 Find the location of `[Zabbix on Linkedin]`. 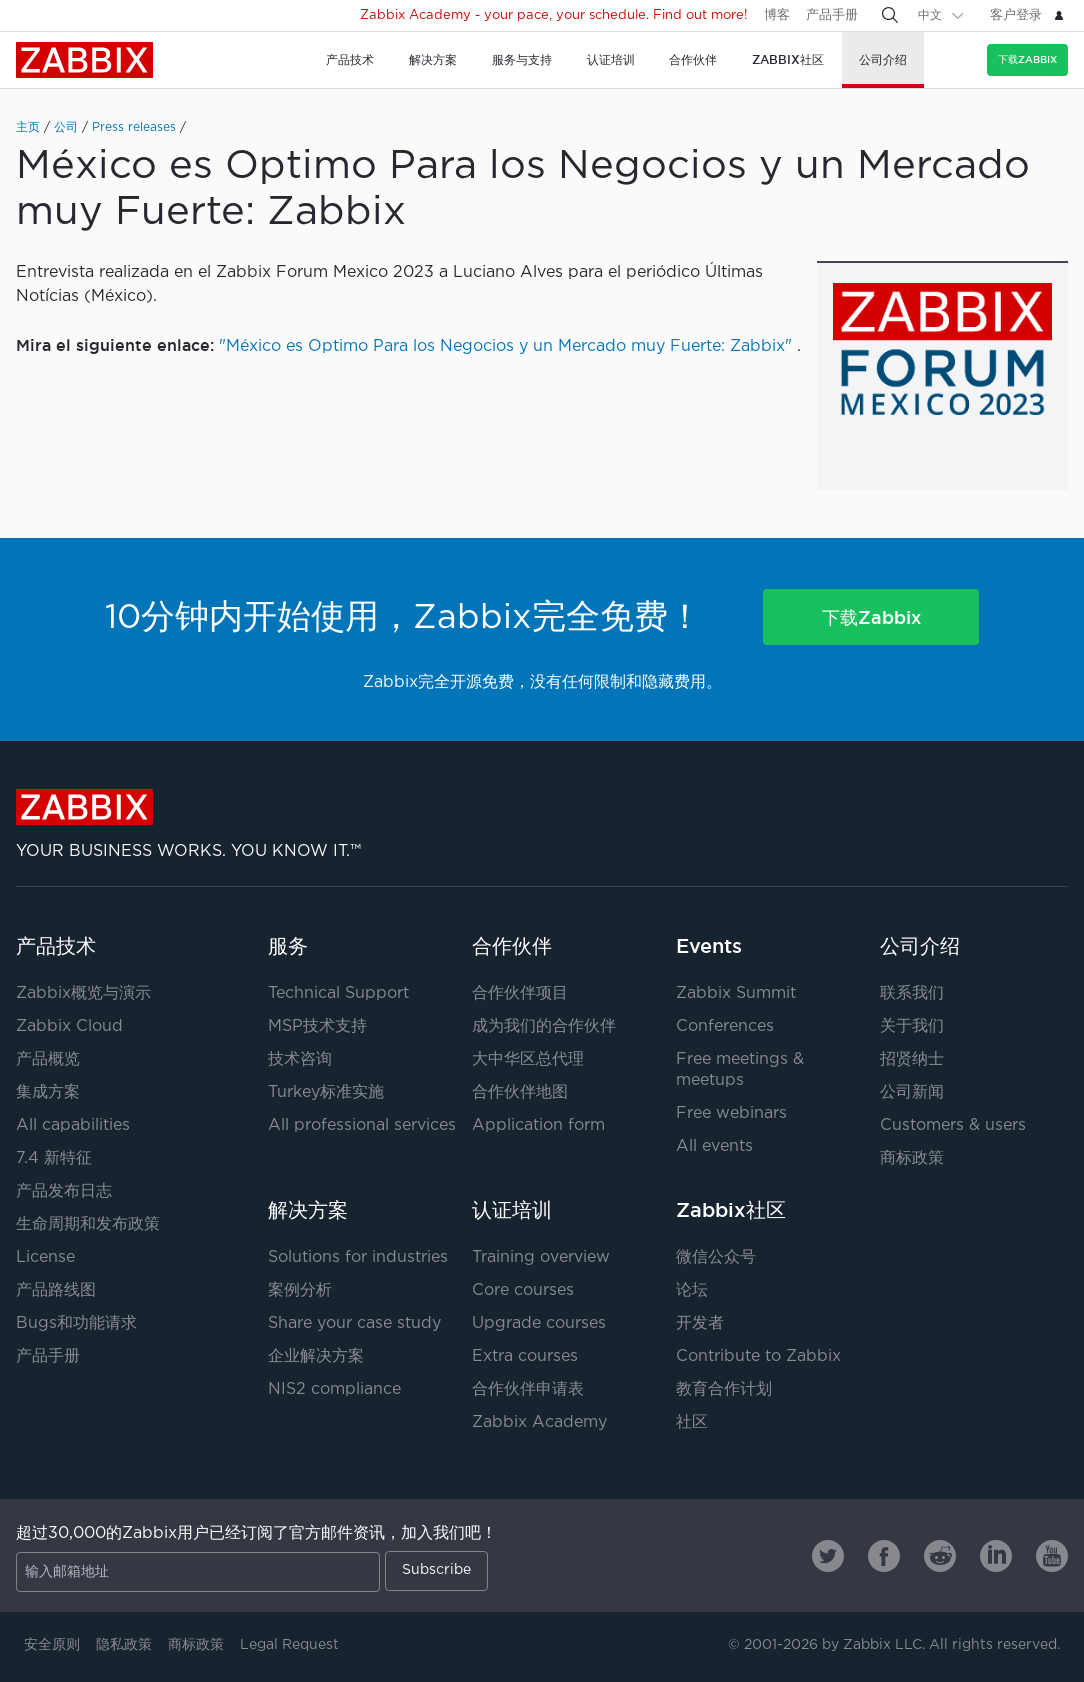

[Zabbix on Linkedin] is located at coordinates (996, 1556).